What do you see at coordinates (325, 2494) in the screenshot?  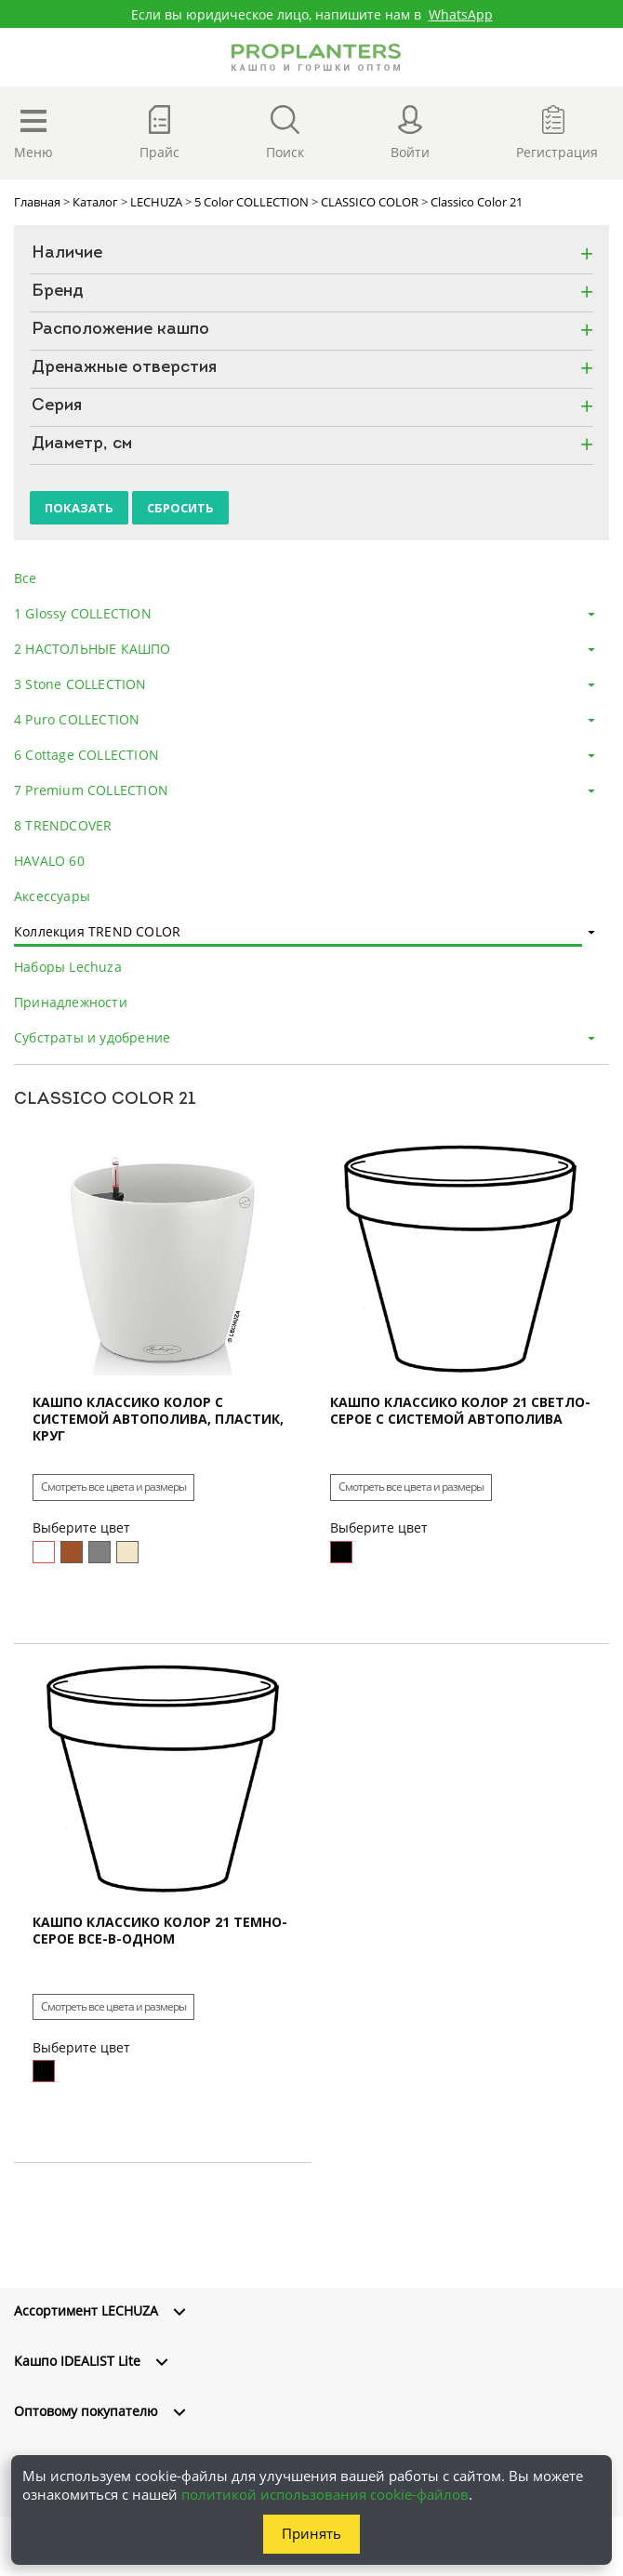 I see `политикой использования cookie-файлов` at bounding box center [325, 2494].